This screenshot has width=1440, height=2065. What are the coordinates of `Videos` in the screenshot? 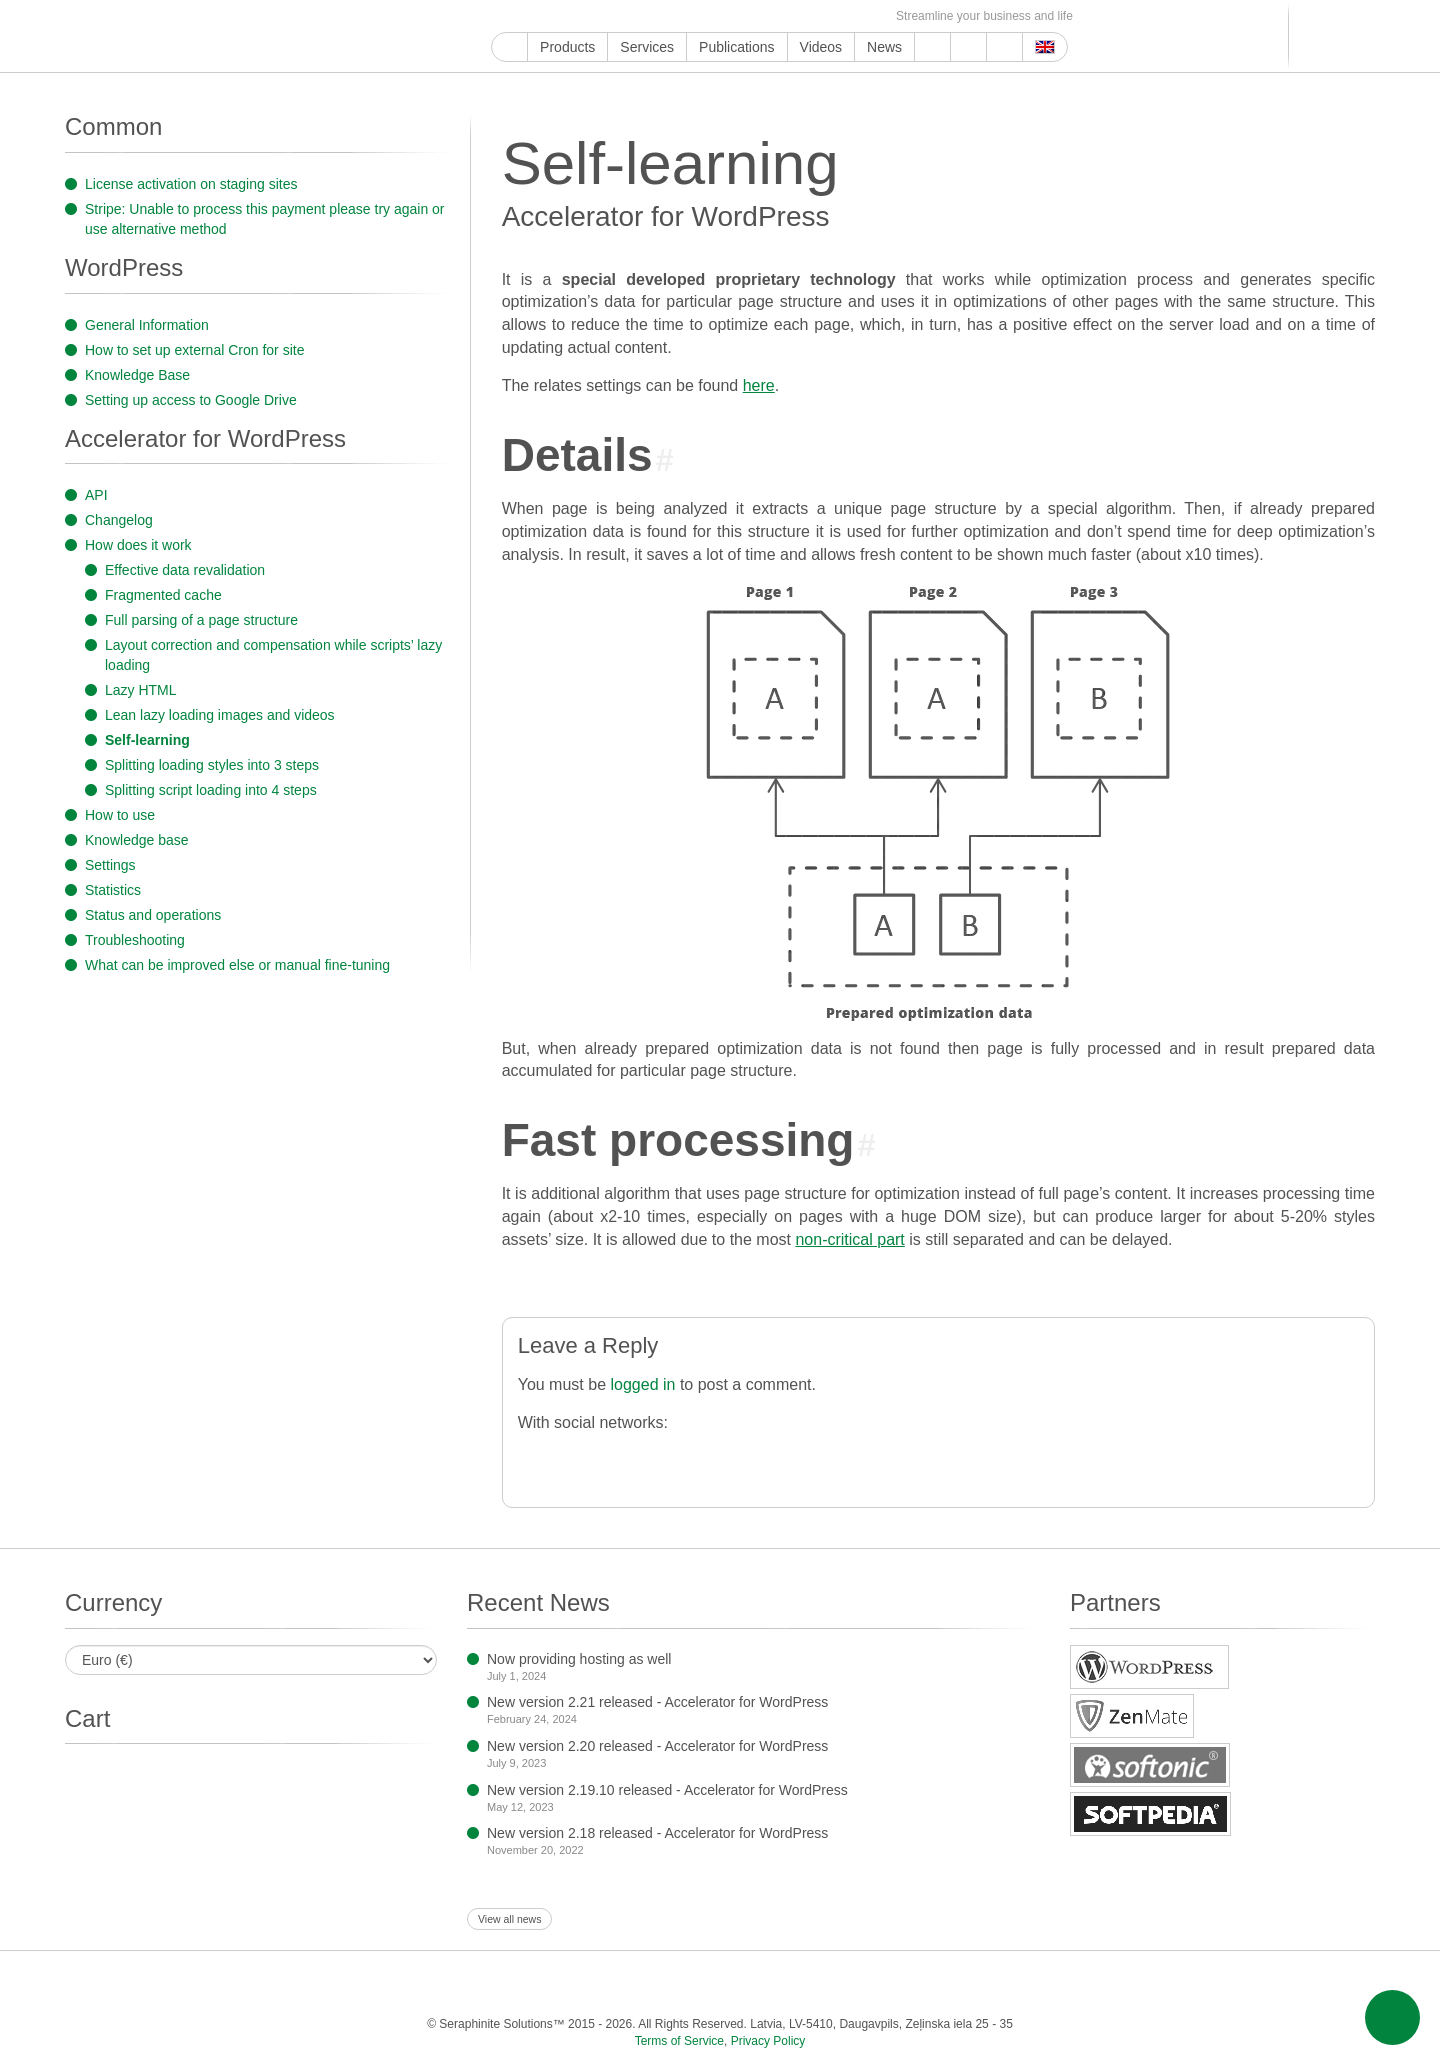 It's located at (821, 47).